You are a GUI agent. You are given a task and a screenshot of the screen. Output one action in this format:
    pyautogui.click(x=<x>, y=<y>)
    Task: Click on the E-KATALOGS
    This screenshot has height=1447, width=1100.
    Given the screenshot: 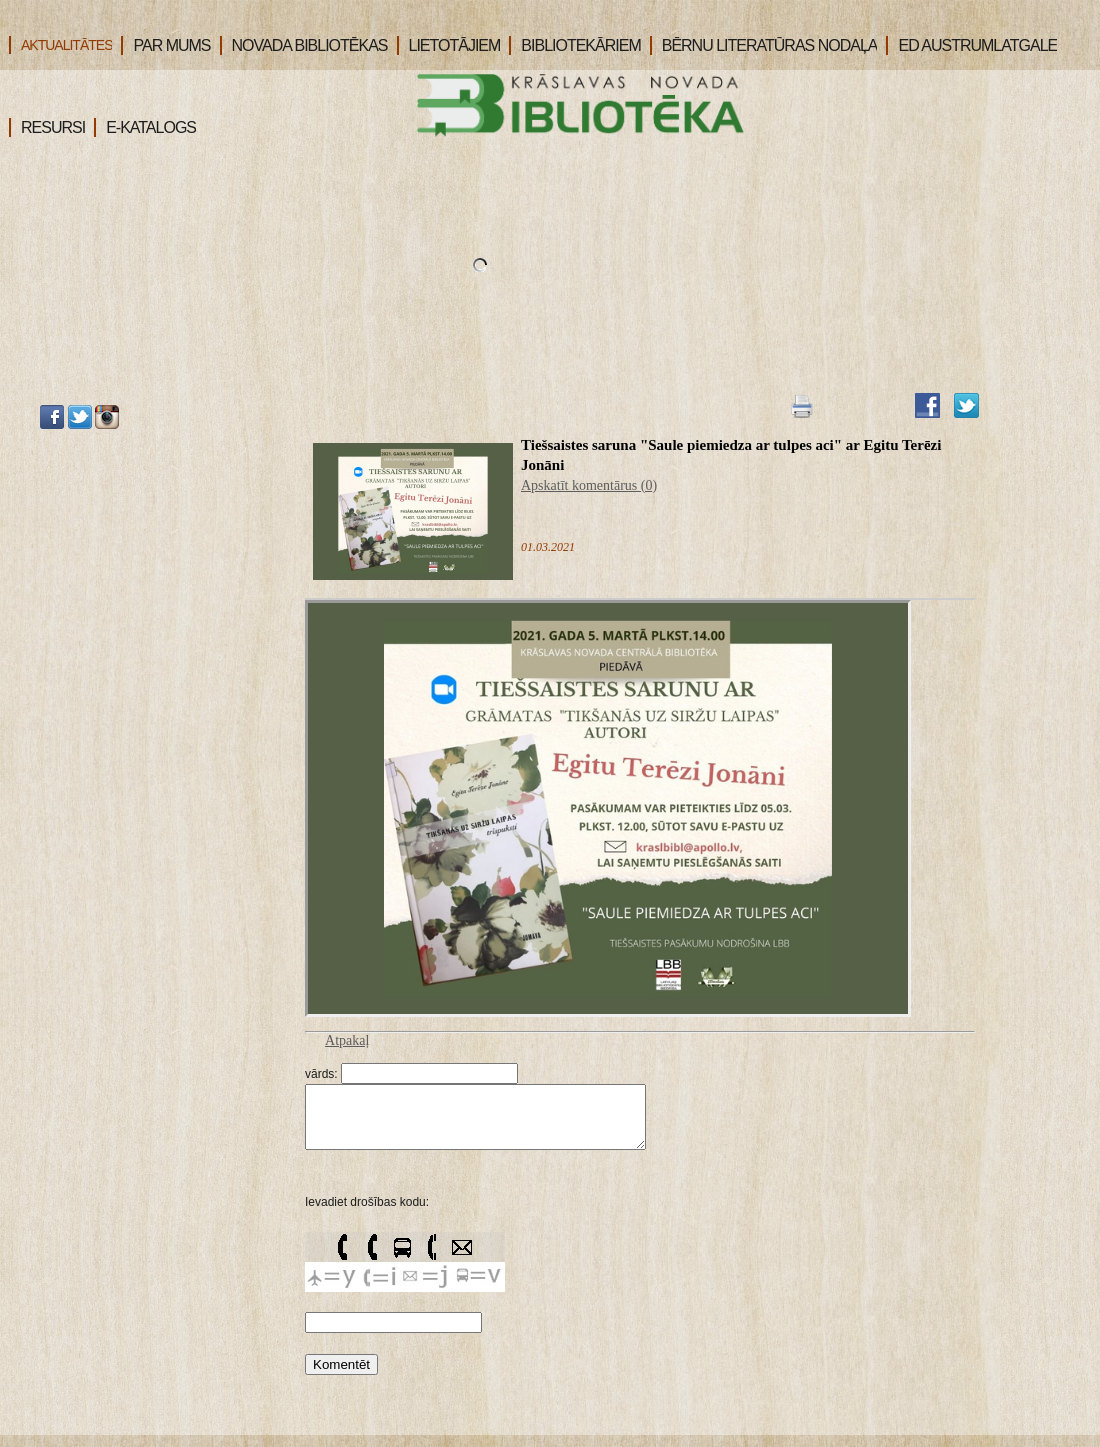 What is the action you would take?
    pyautogui.click(x=145, y=127)
    